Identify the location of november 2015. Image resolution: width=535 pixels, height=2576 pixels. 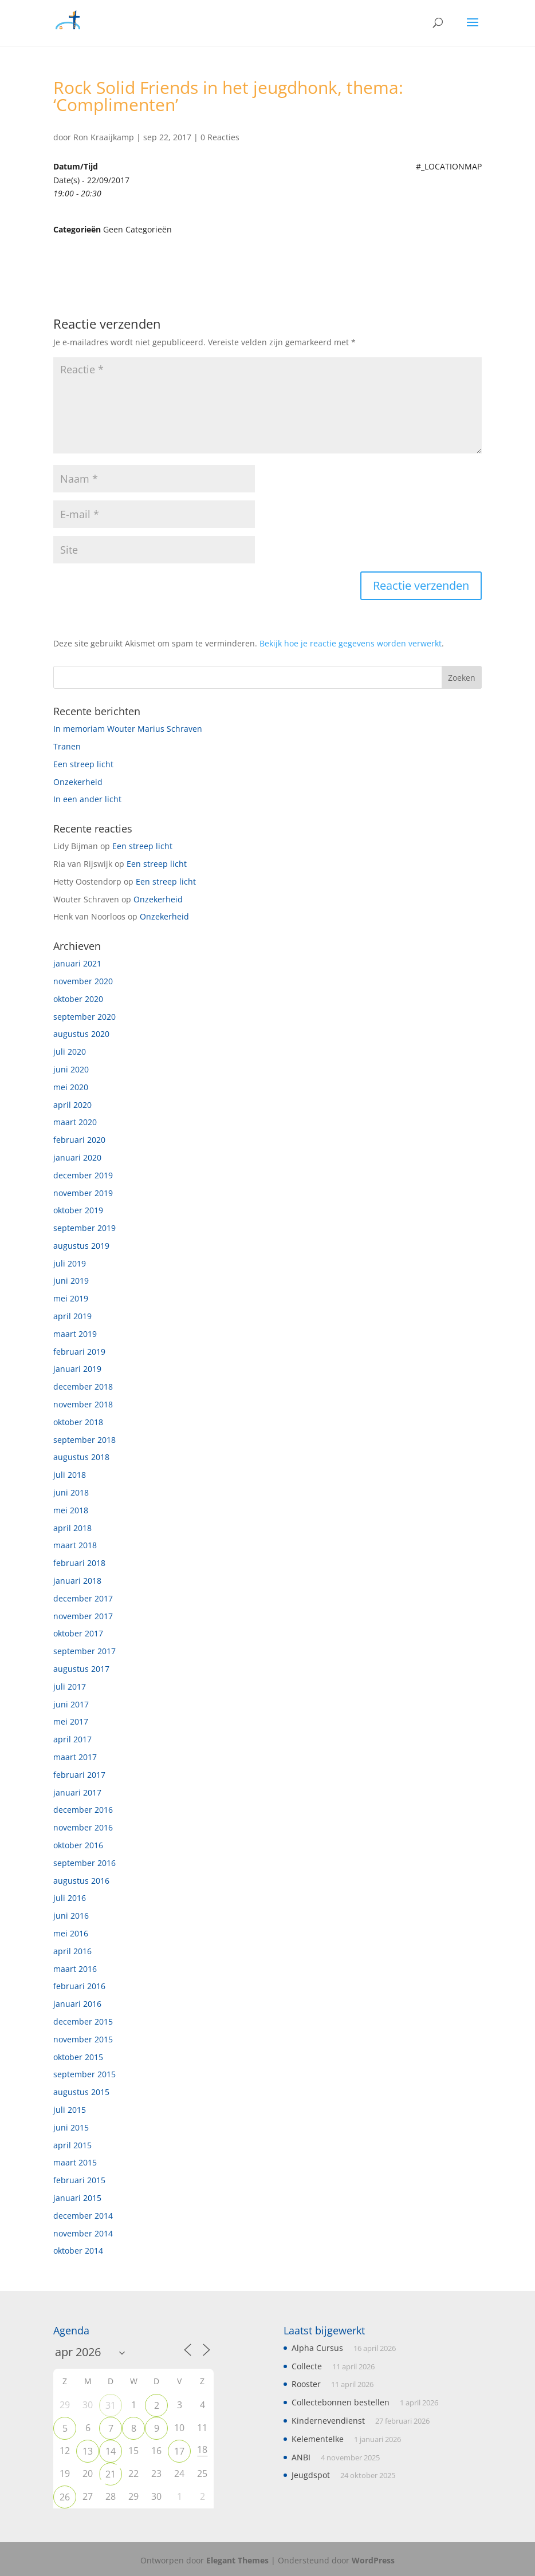
(83, 2039).